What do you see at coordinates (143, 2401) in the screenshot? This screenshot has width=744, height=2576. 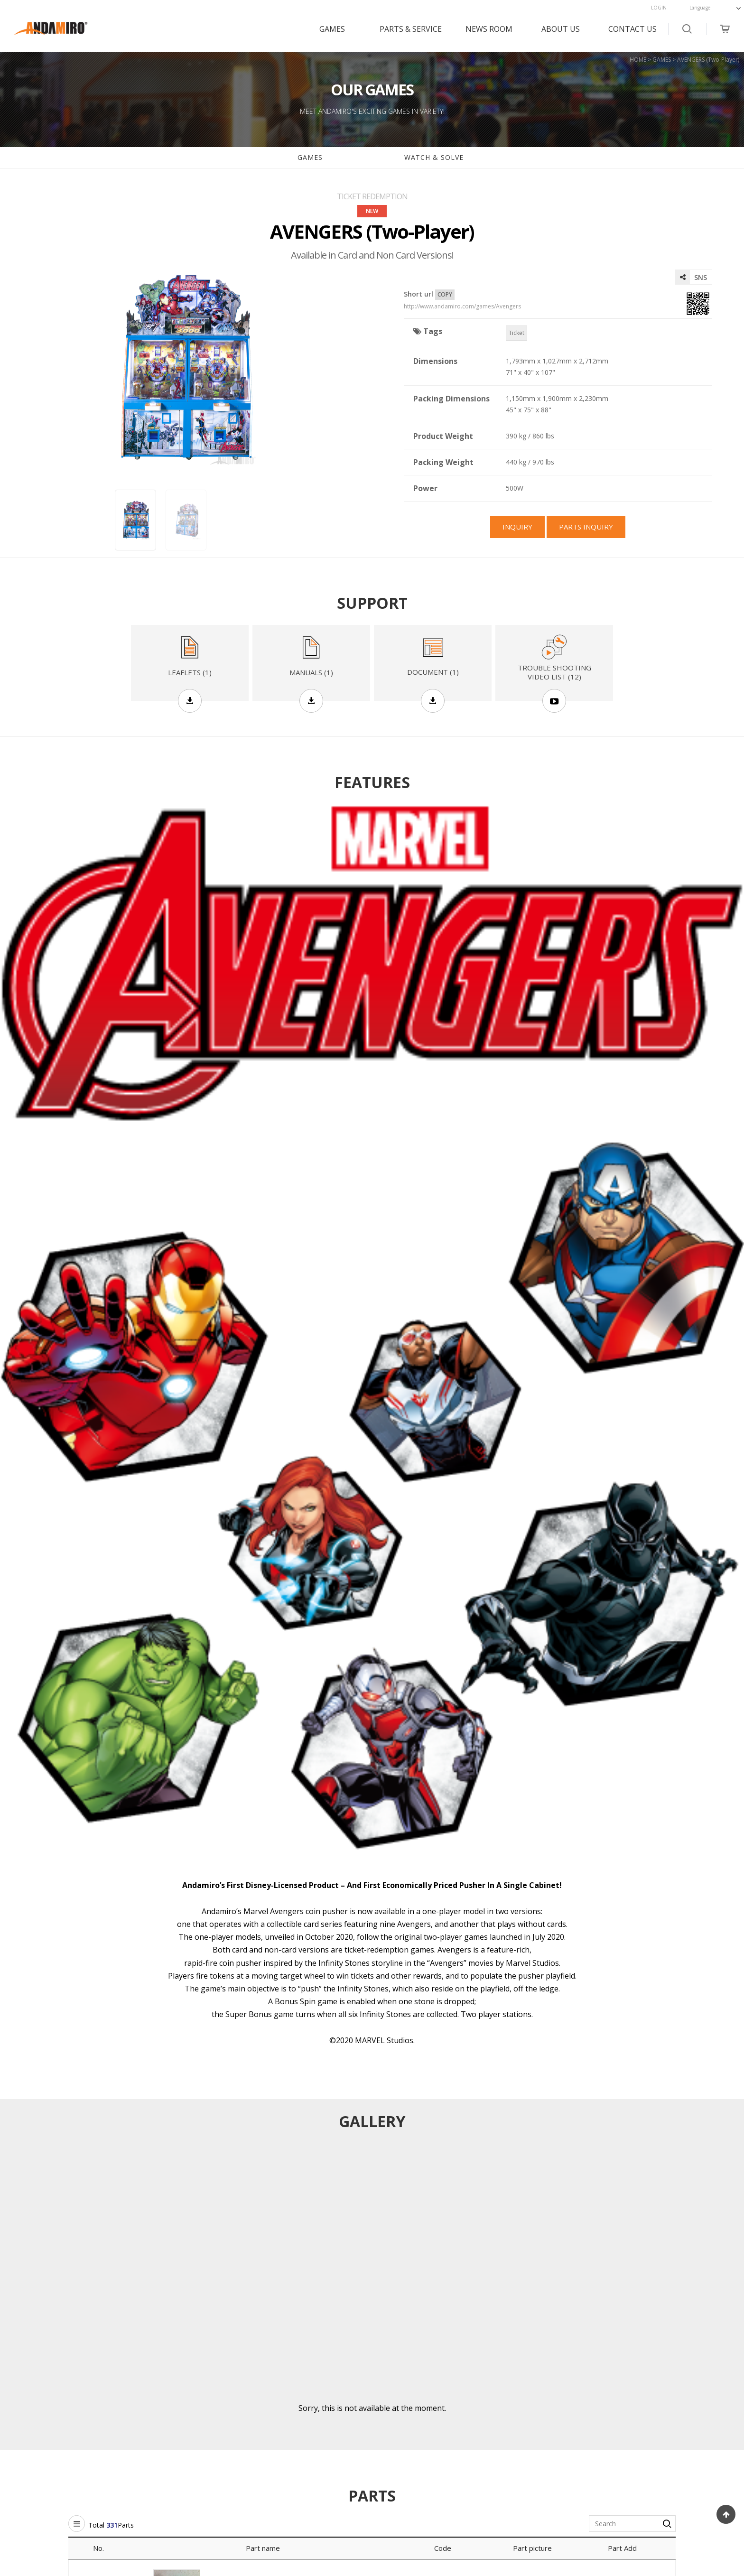 I see `PARTS` at bounding box center [143, 2401].